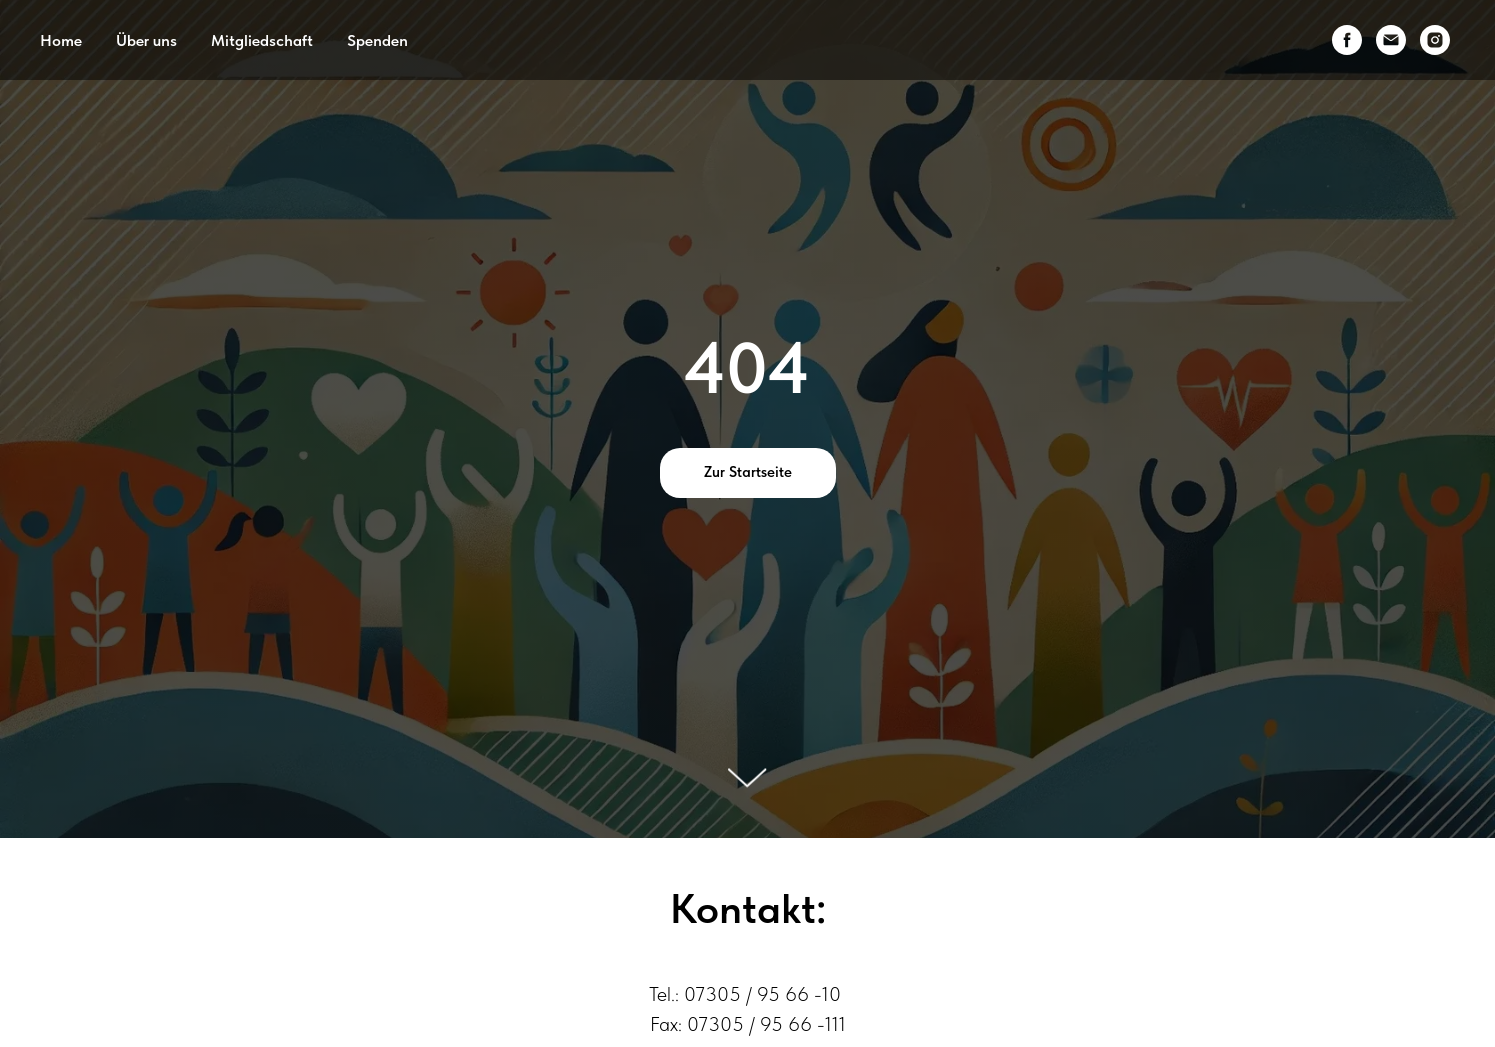  I want to click on [email], so click(1391, 40).